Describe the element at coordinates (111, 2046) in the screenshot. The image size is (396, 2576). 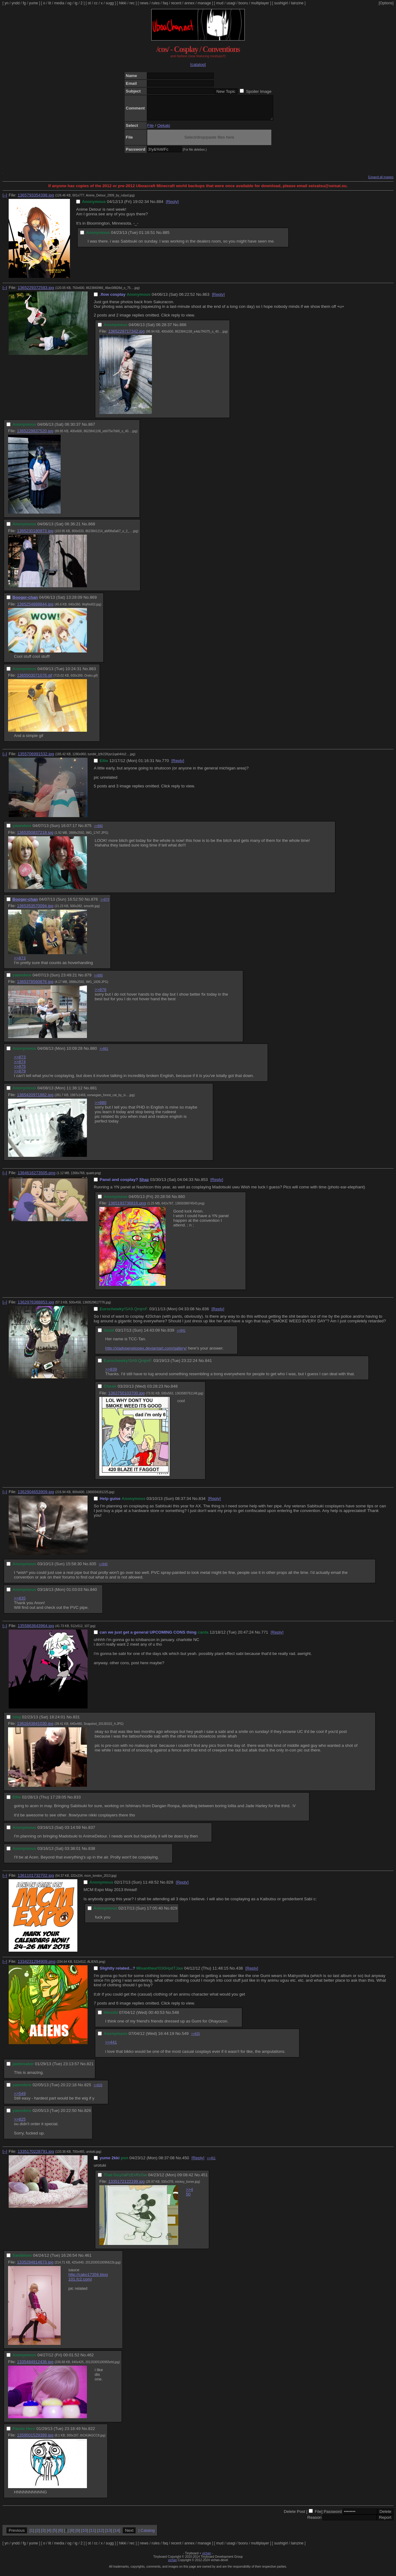
I see `>>441` at that location.